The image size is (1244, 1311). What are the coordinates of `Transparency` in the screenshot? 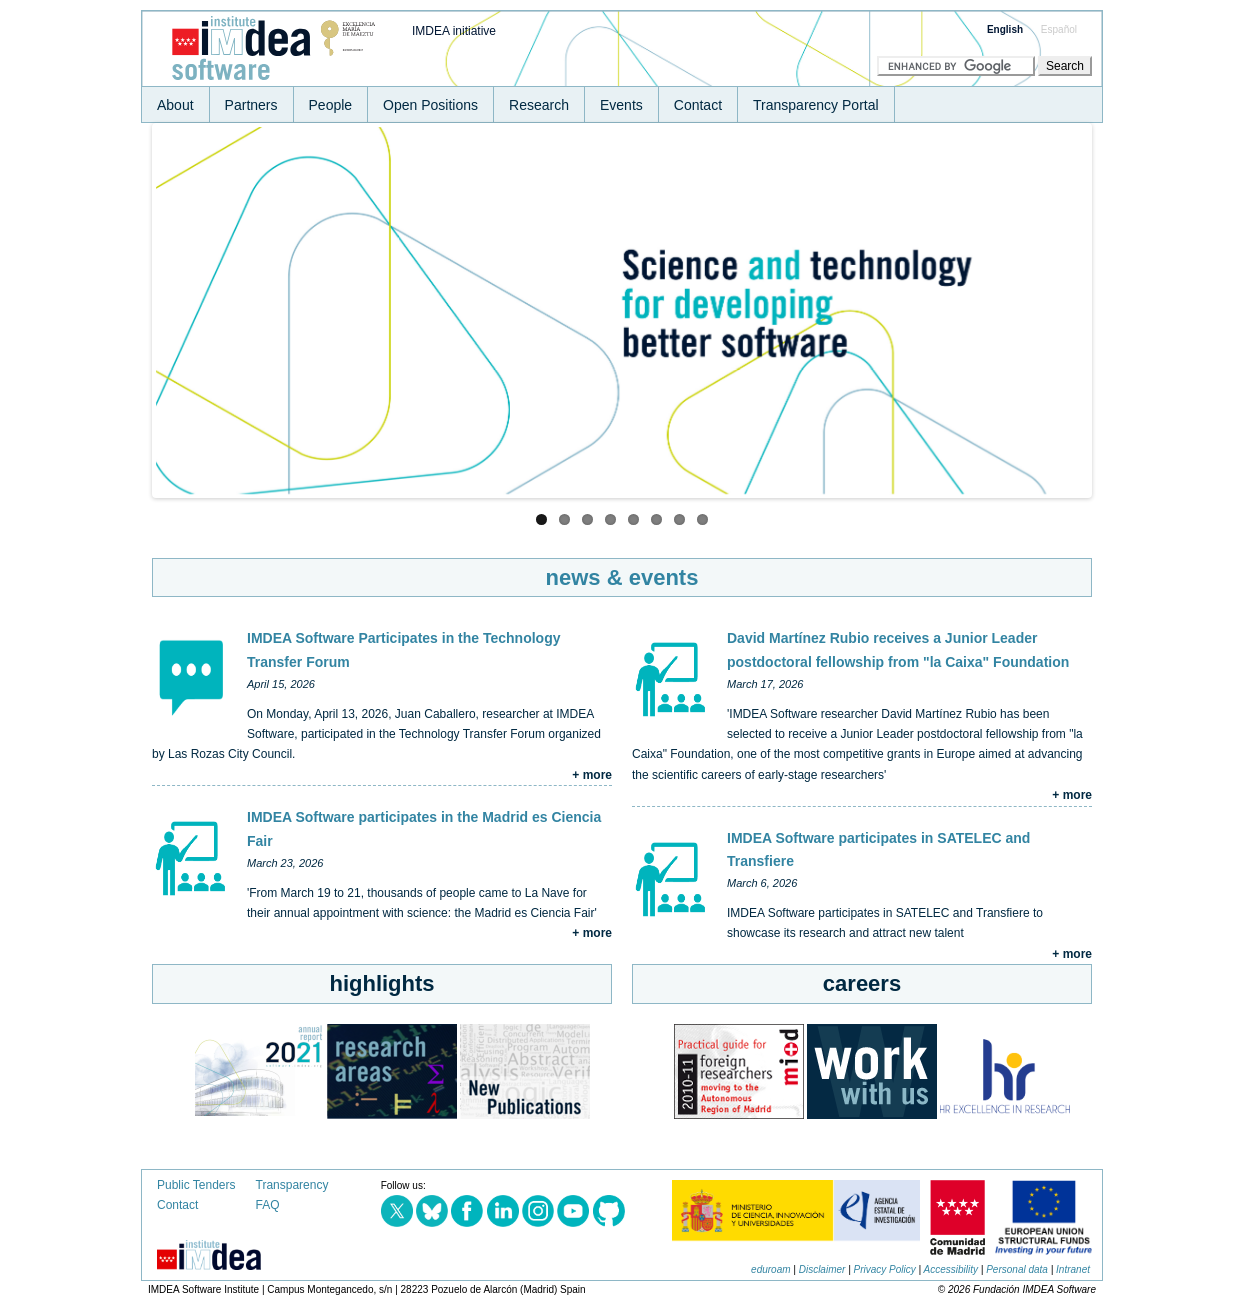 It's located at (292, 1185).